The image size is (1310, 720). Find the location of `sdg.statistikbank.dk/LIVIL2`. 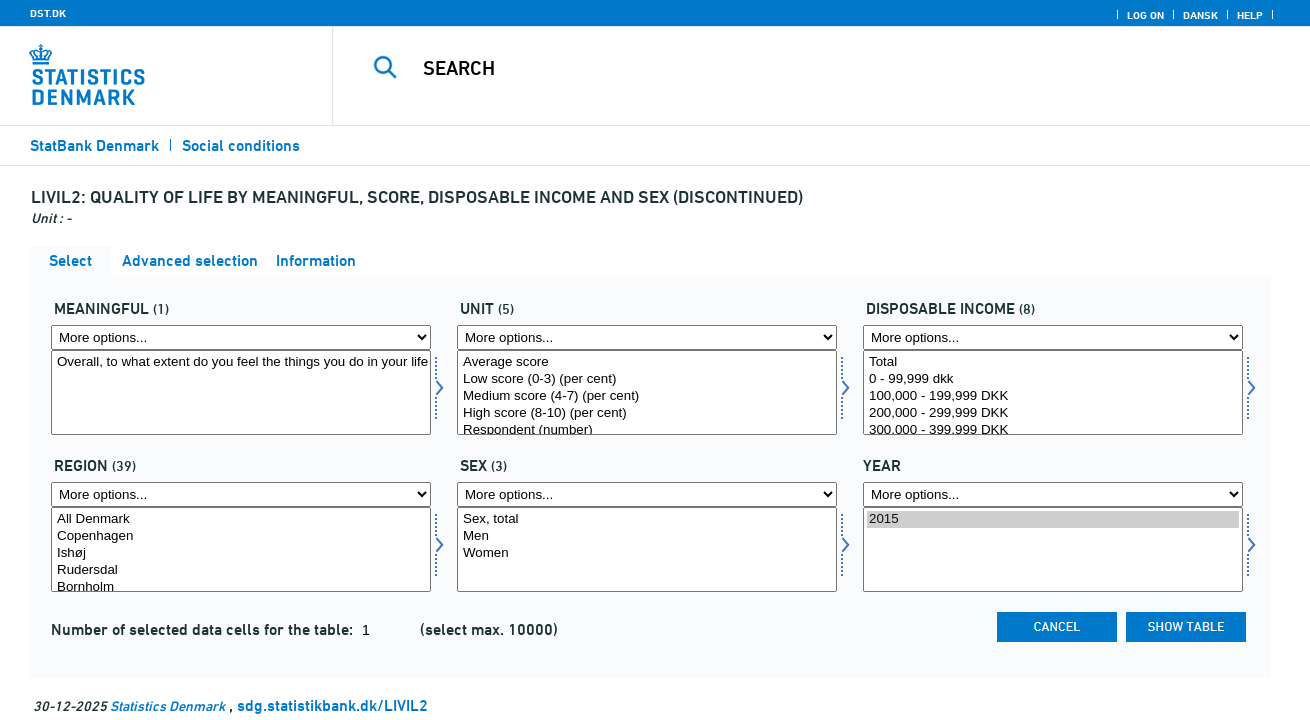

sdg.statistikbank.dk/LIVIL2 is located at coordinates (332, 705).